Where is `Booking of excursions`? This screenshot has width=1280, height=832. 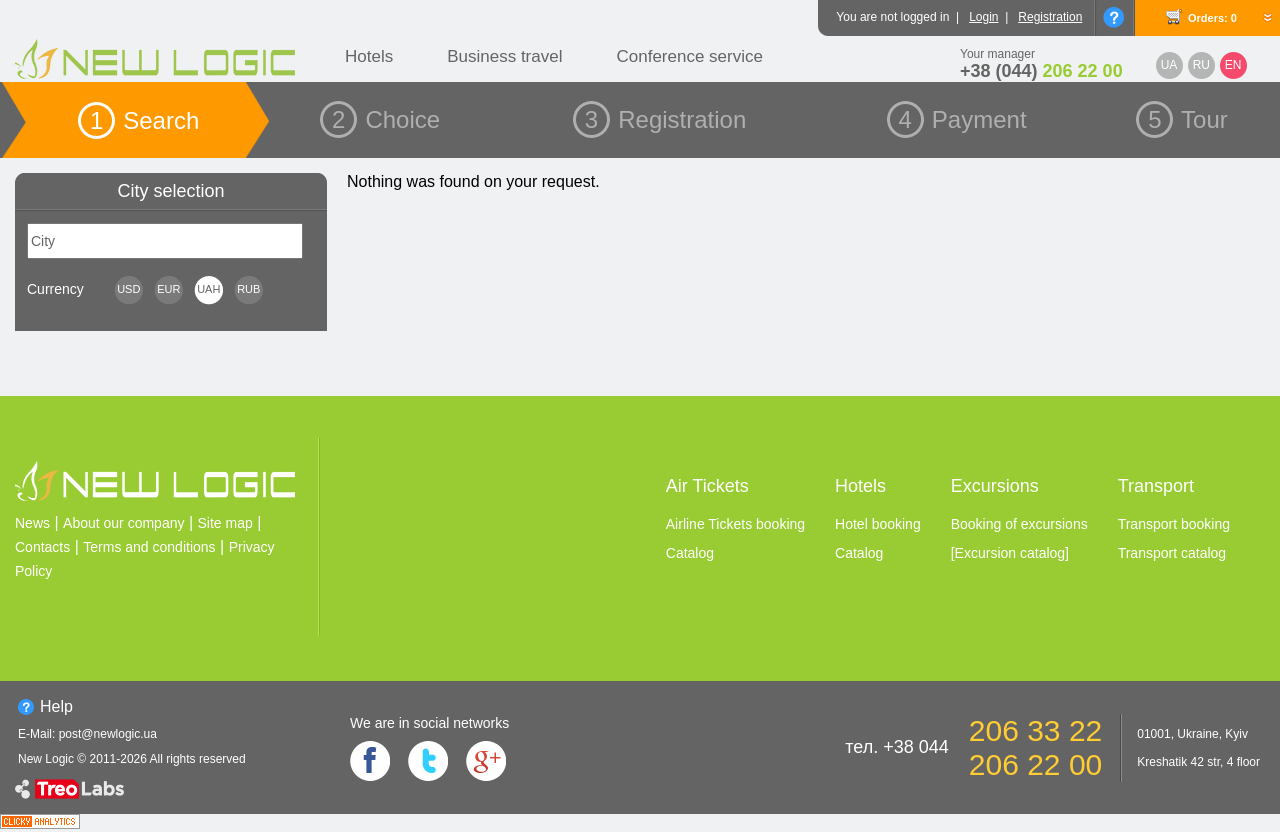
Booking of excursions is located at coordinates (1019, 524).